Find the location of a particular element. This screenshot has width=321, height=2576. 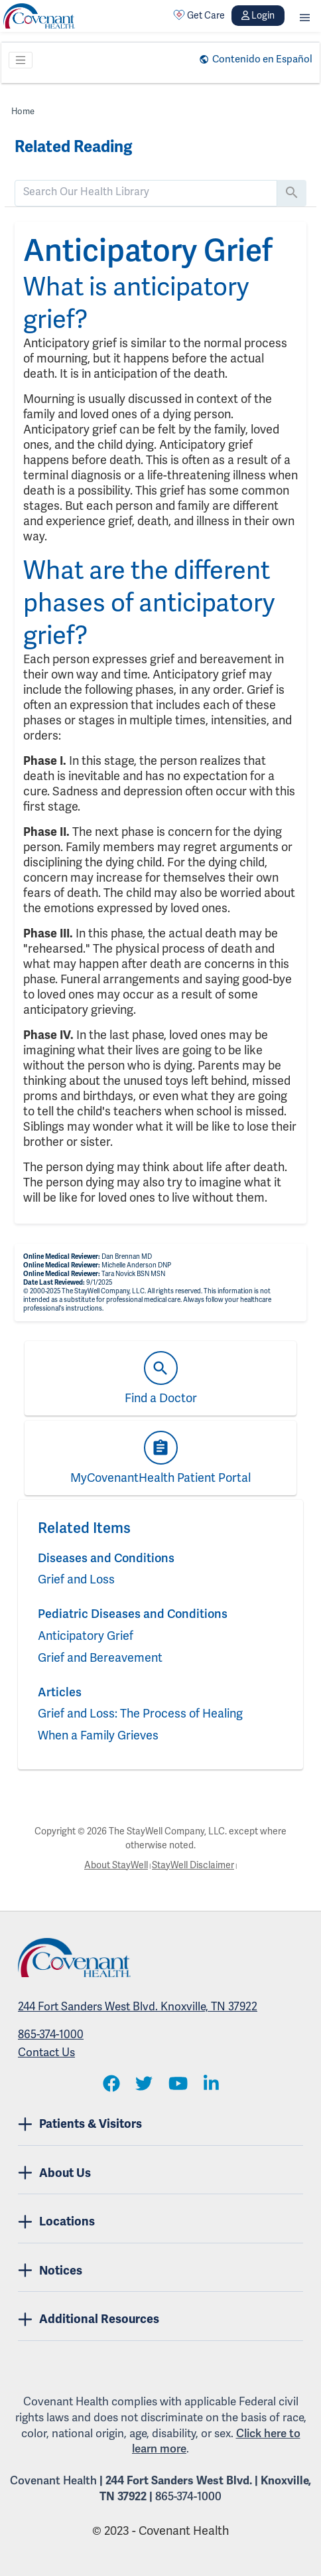

Covenant Health is located at coordinates (53, 2480).